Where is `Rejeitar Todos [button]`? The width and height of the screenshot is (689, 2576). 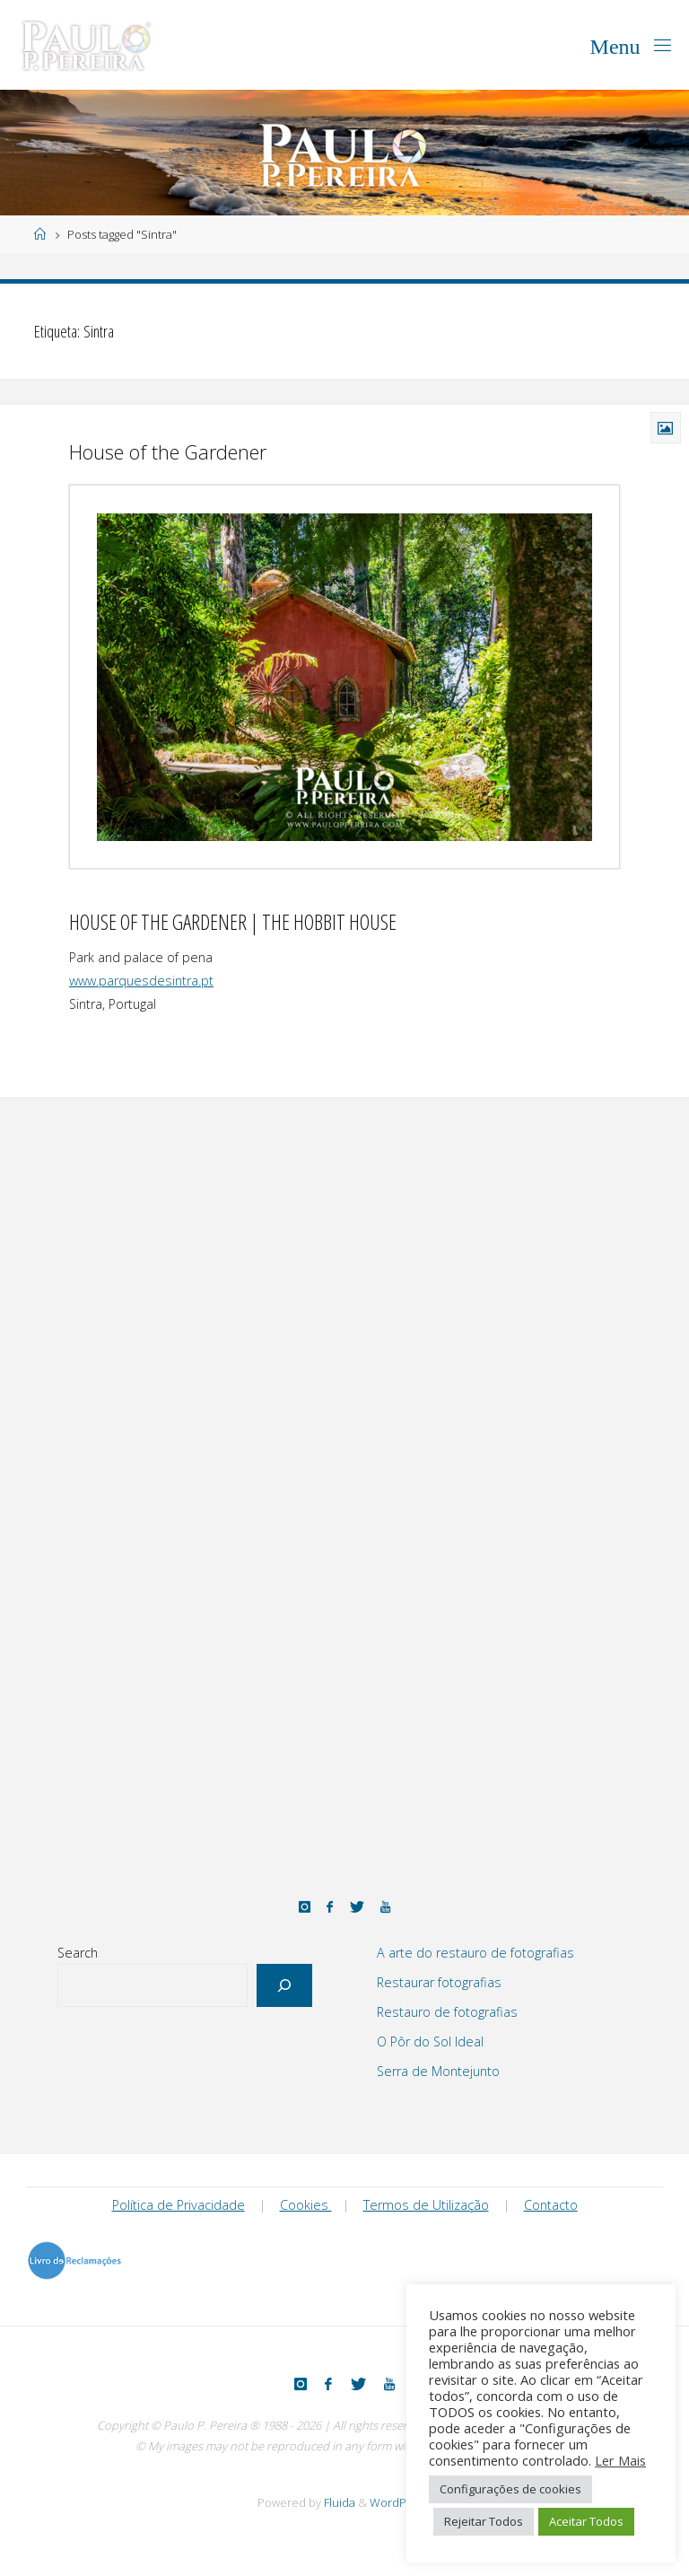
Rejeitar Todos [button] is located at coordinates (483, 2521).